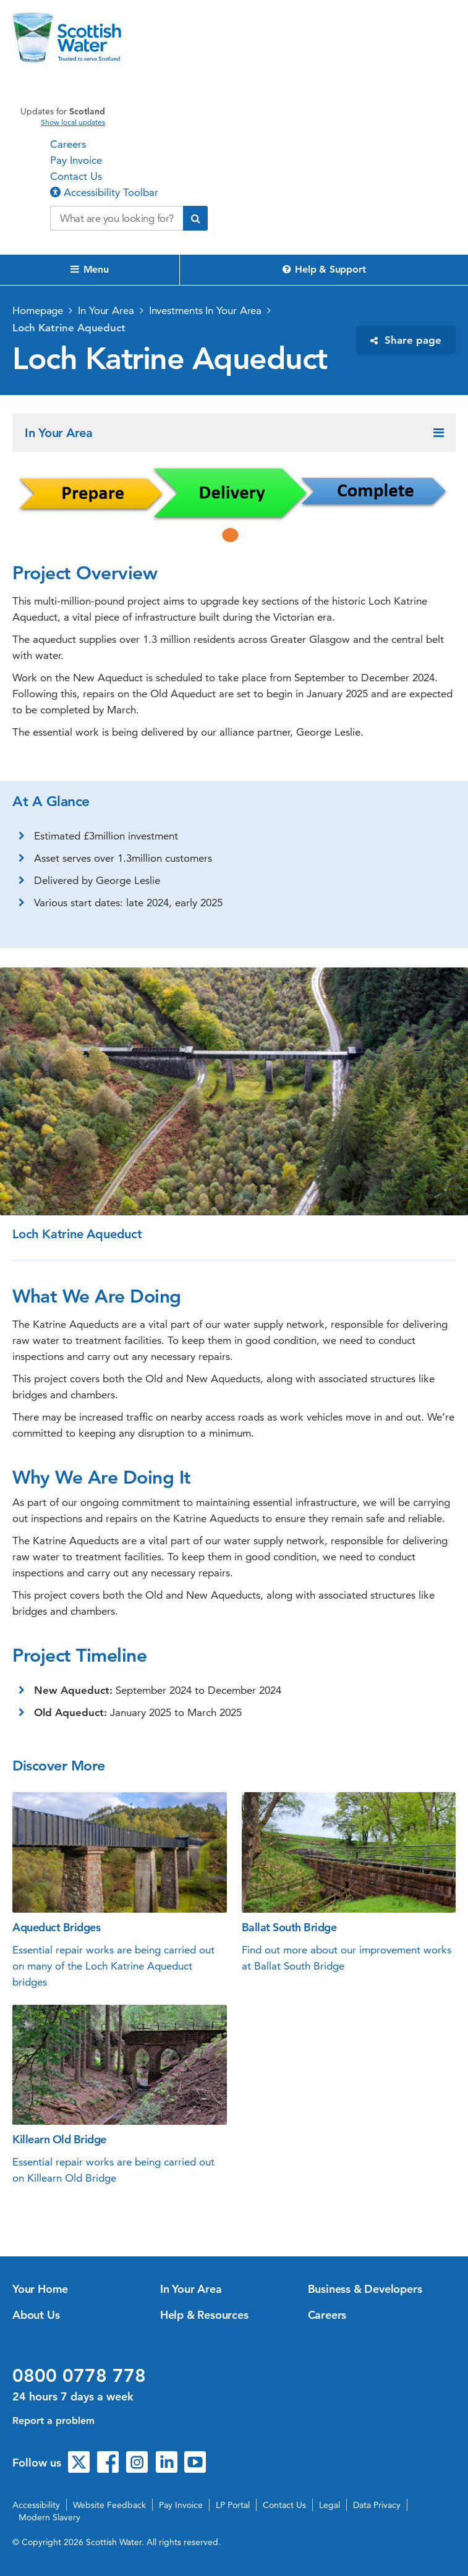  What do you see at coordinates (35, 2315) in the screenshot?
I see `About Us` at bounding box center [35, 2315].